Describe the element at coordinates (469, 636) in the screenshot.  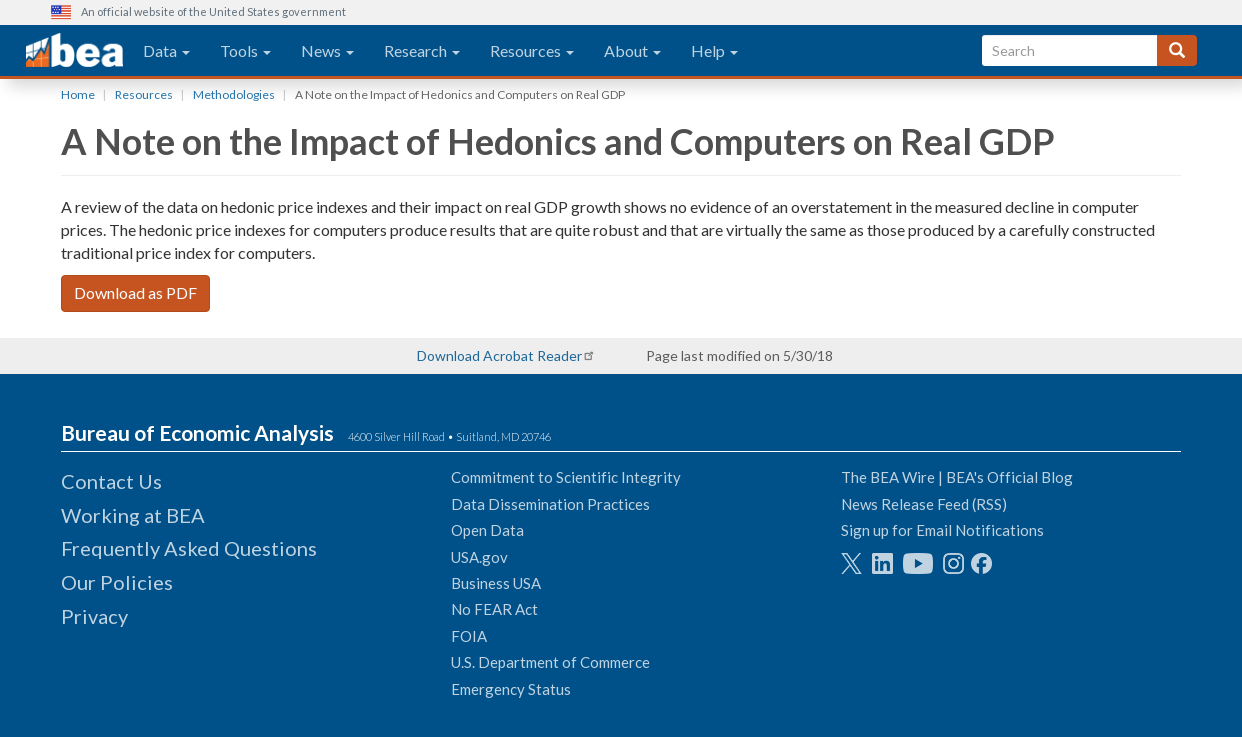
I see `FOIA` at that location.